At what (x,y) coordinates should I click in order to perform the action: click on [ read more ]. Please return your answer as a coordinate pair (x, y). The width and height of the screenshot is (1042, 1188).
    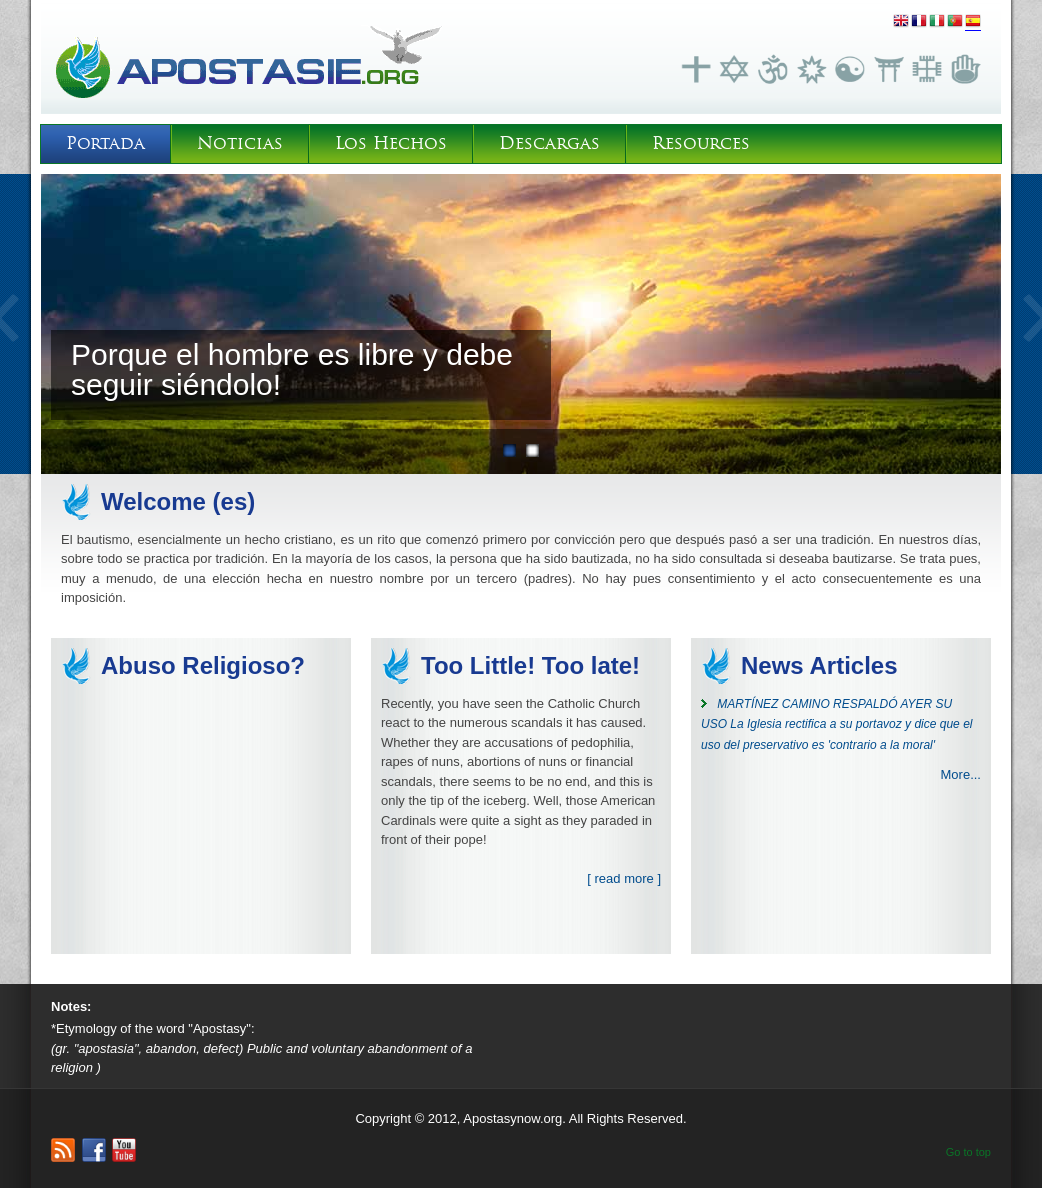
    Looking at the image, I should click on (624, 878).